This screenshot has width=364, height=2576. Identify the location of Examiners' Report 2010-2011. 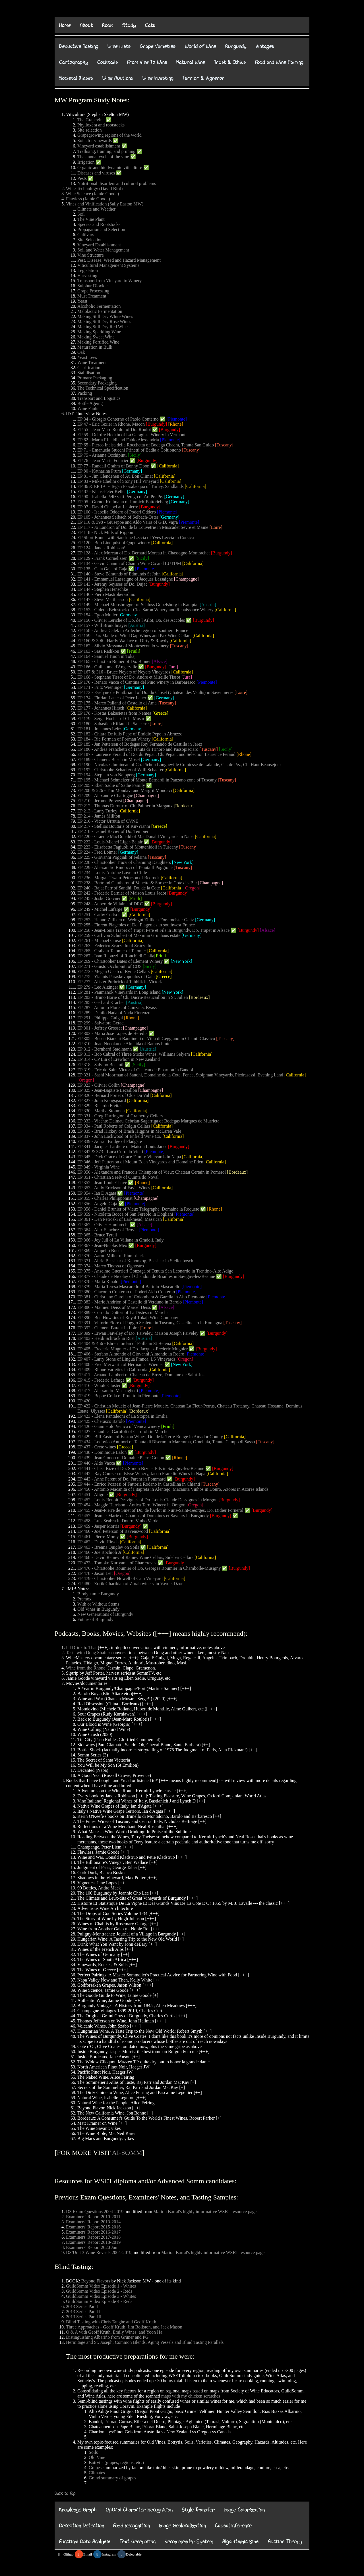
(93, 2216).